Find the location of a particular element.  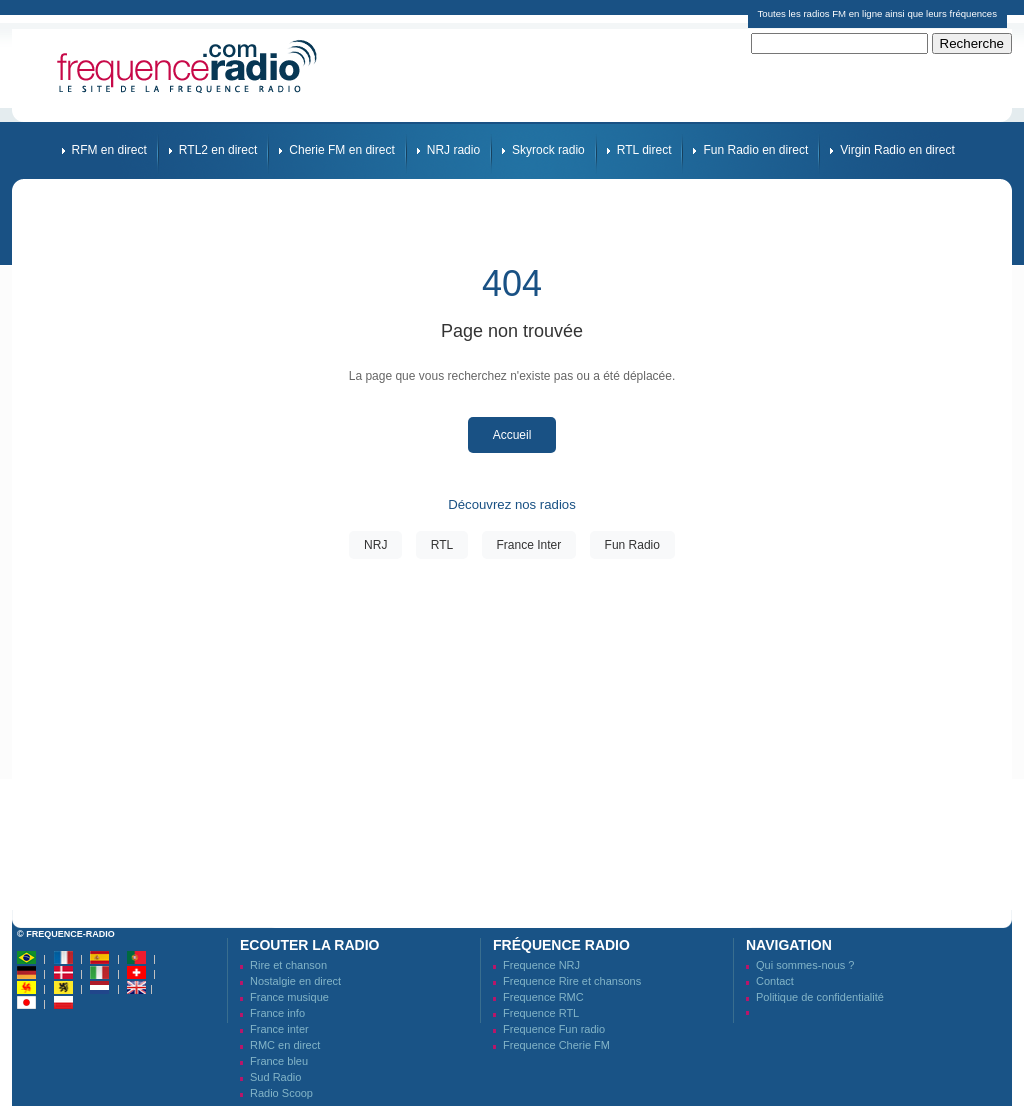

RMC en direct is located at coordinates (285, 1045).